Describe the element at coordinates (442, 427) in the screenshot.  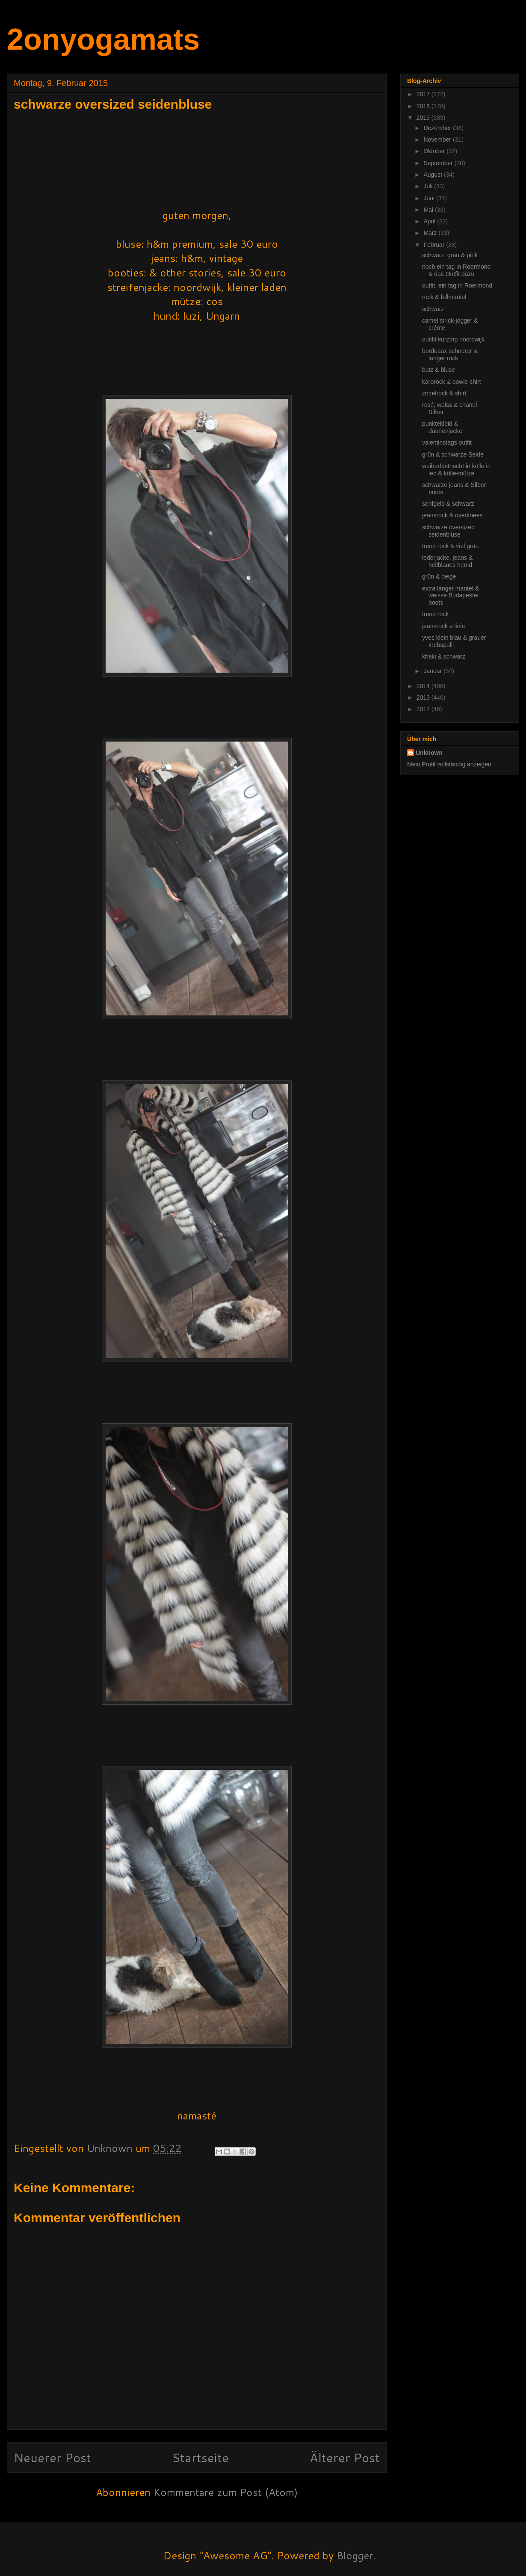
I see `punktekleid & daunenjacke` at that location.